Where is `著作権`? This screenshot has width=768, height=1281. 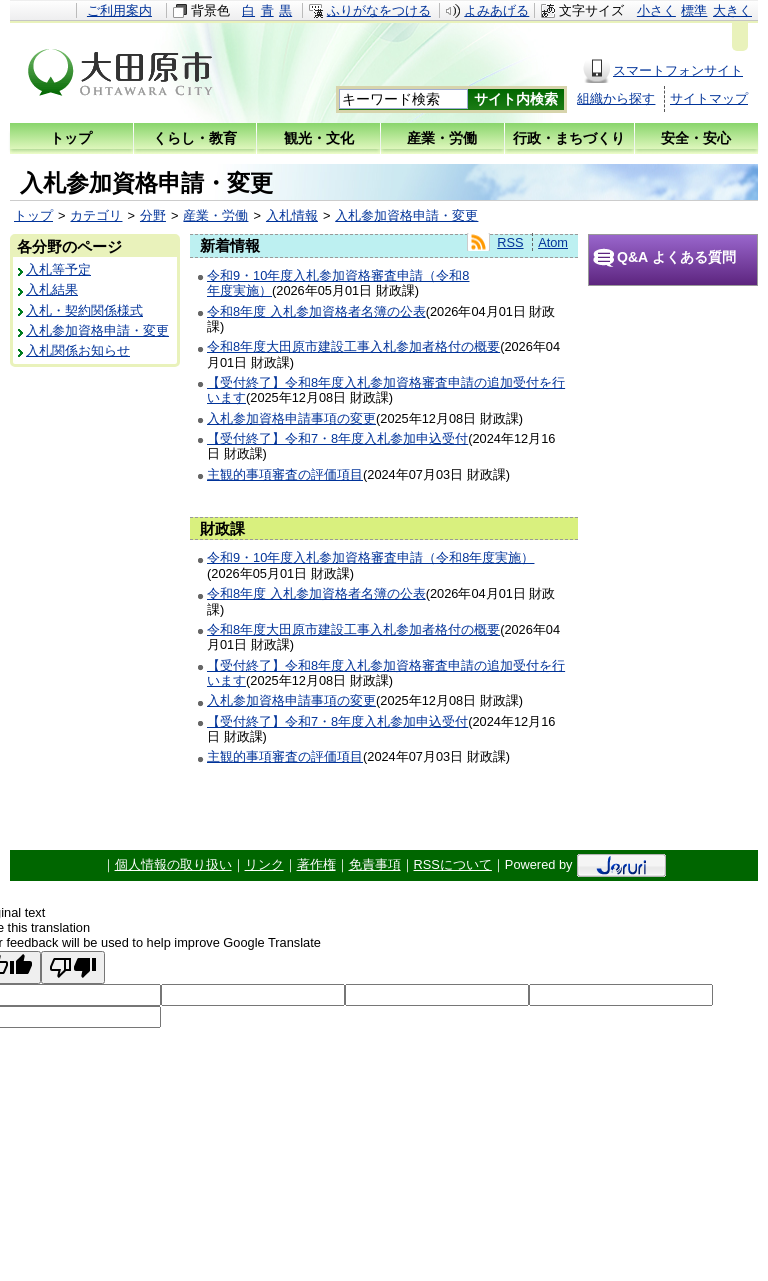
著作権 is located at coordinates (316, 864).